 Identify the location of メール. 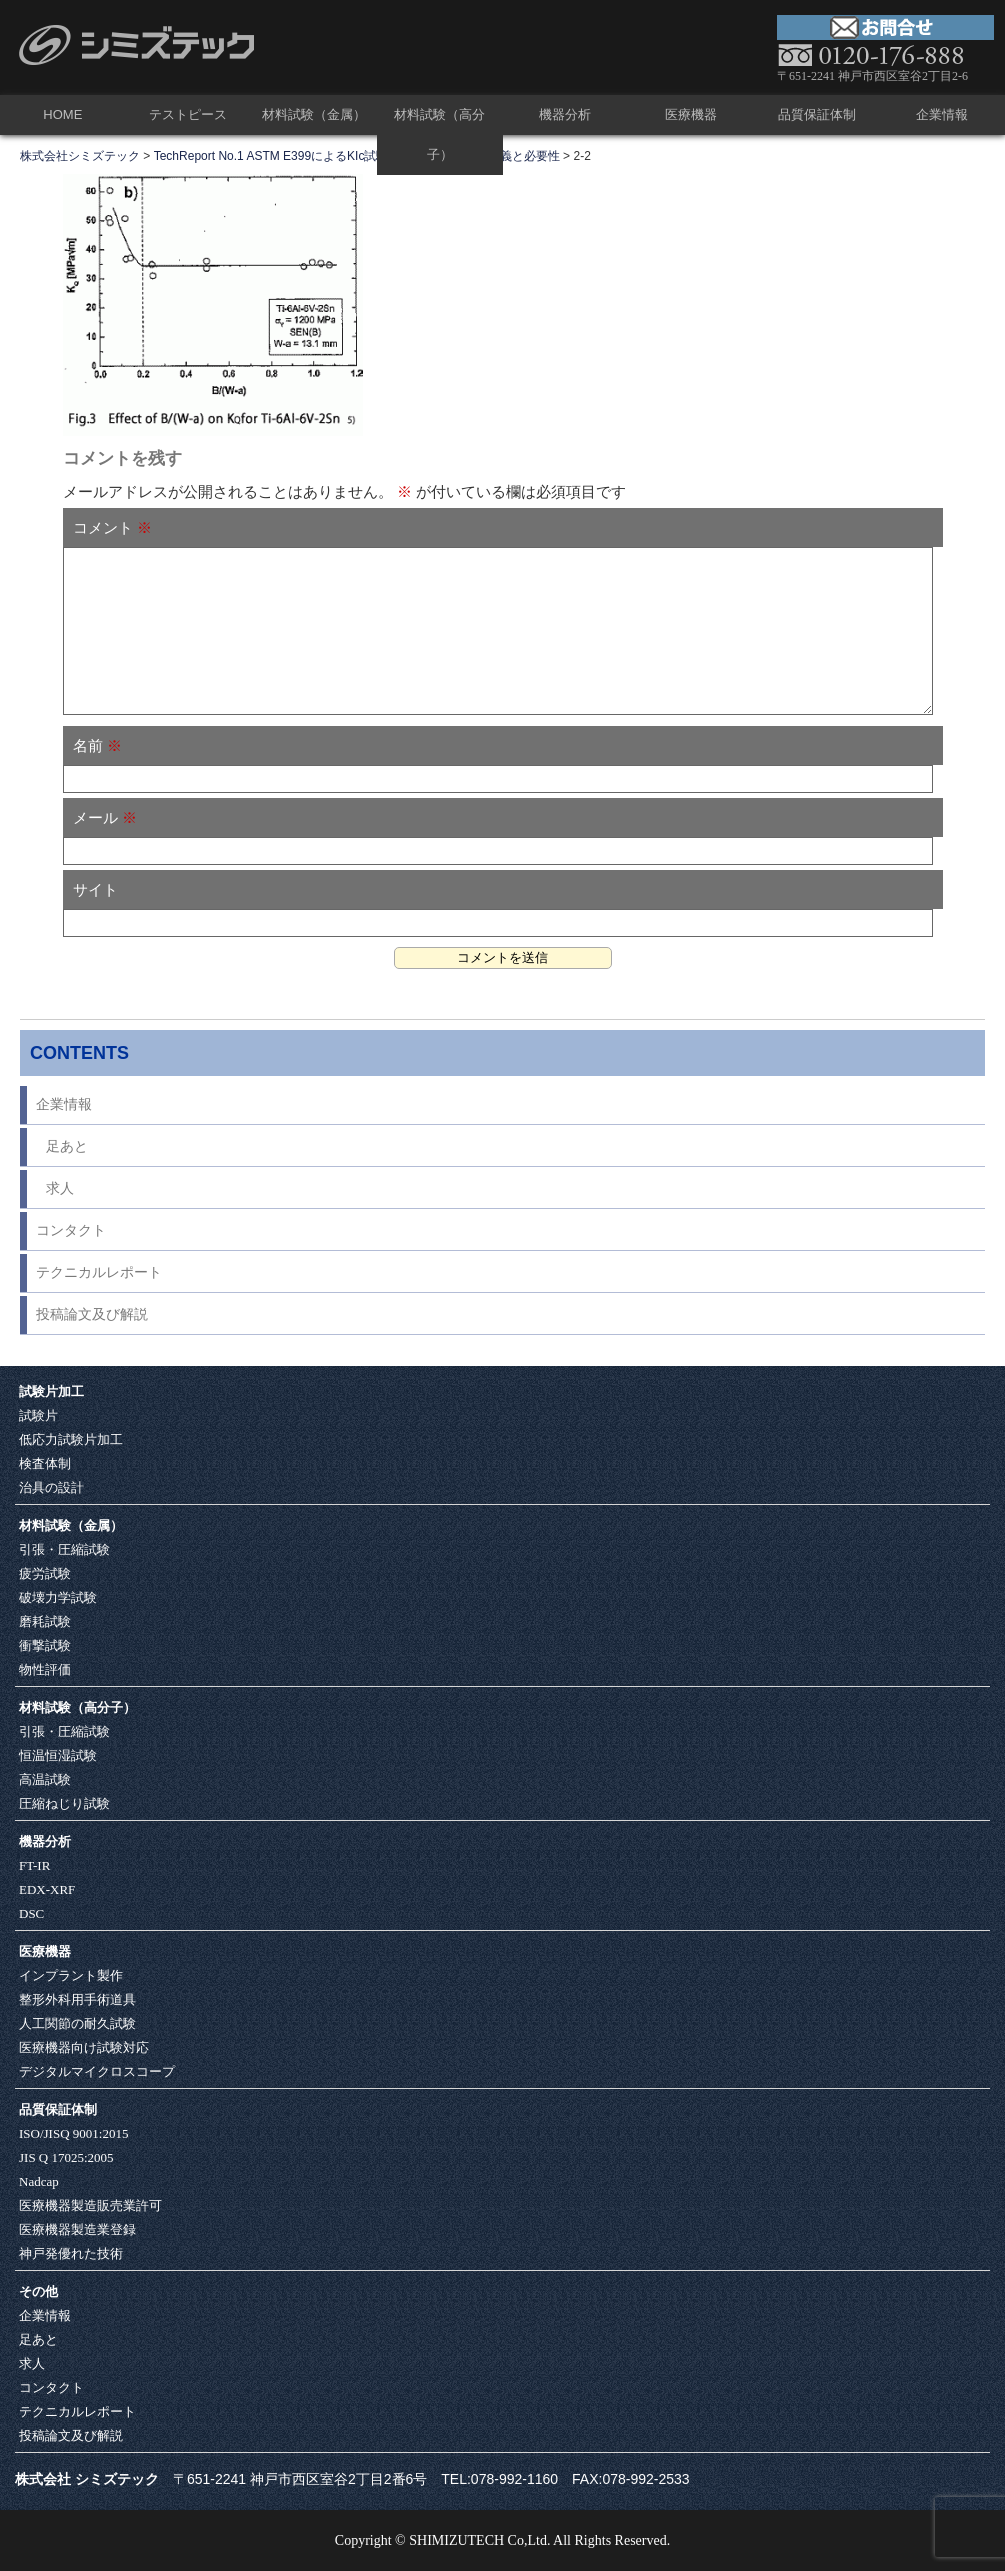
(105, 817).